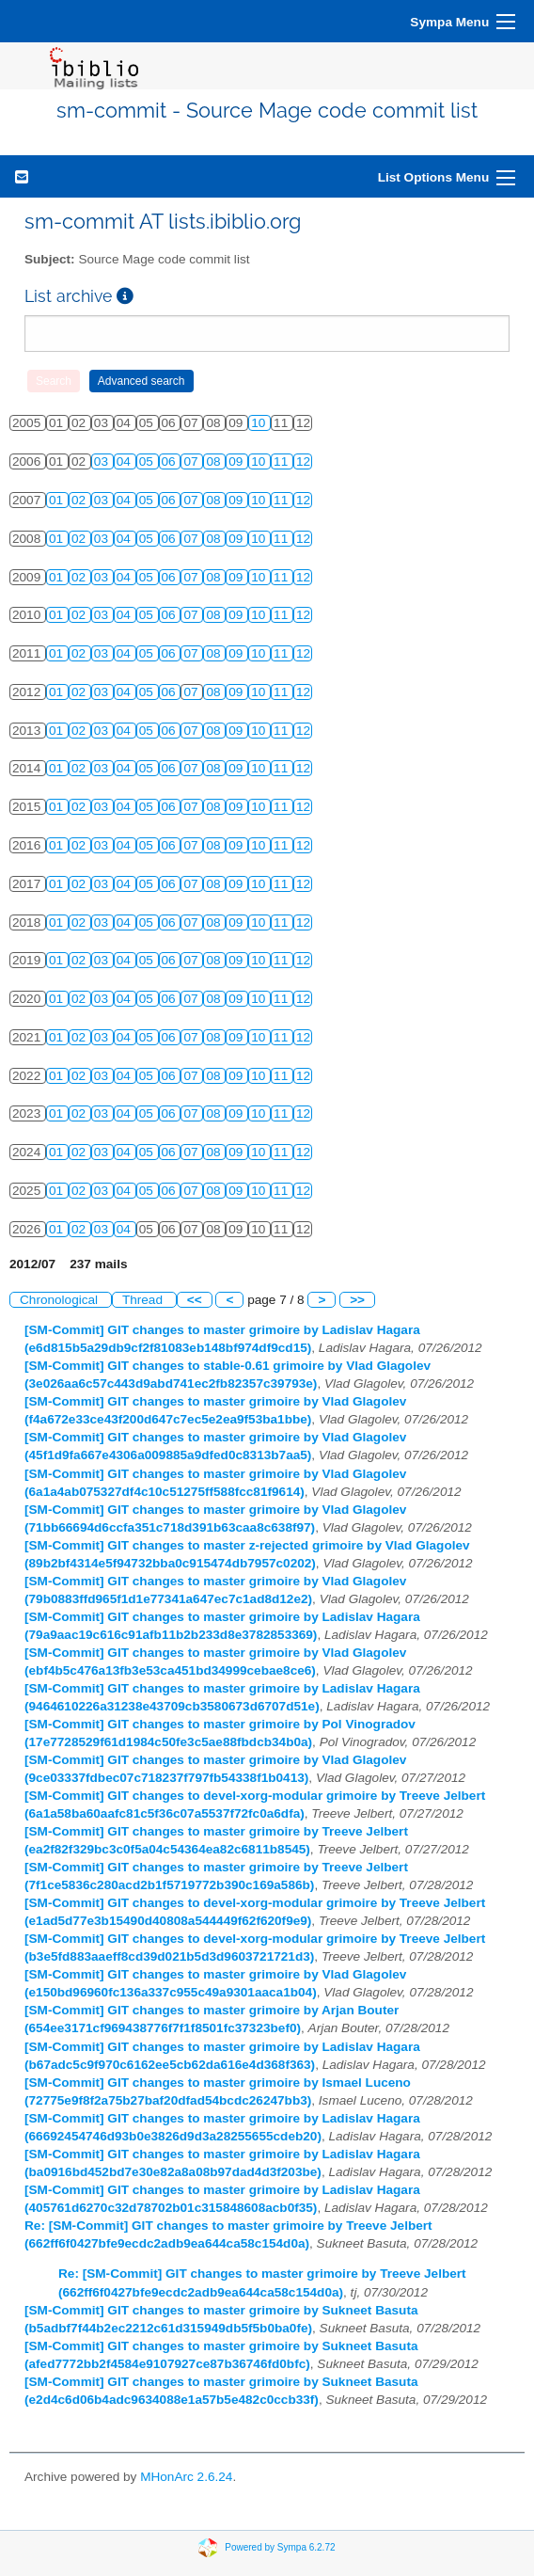 Image resolution: width=534 pixels, height=2576 pixels. Describe the element at coordinates (186, 2477) in the screenshot. I see `MHonArc 2.6.24` at that location.